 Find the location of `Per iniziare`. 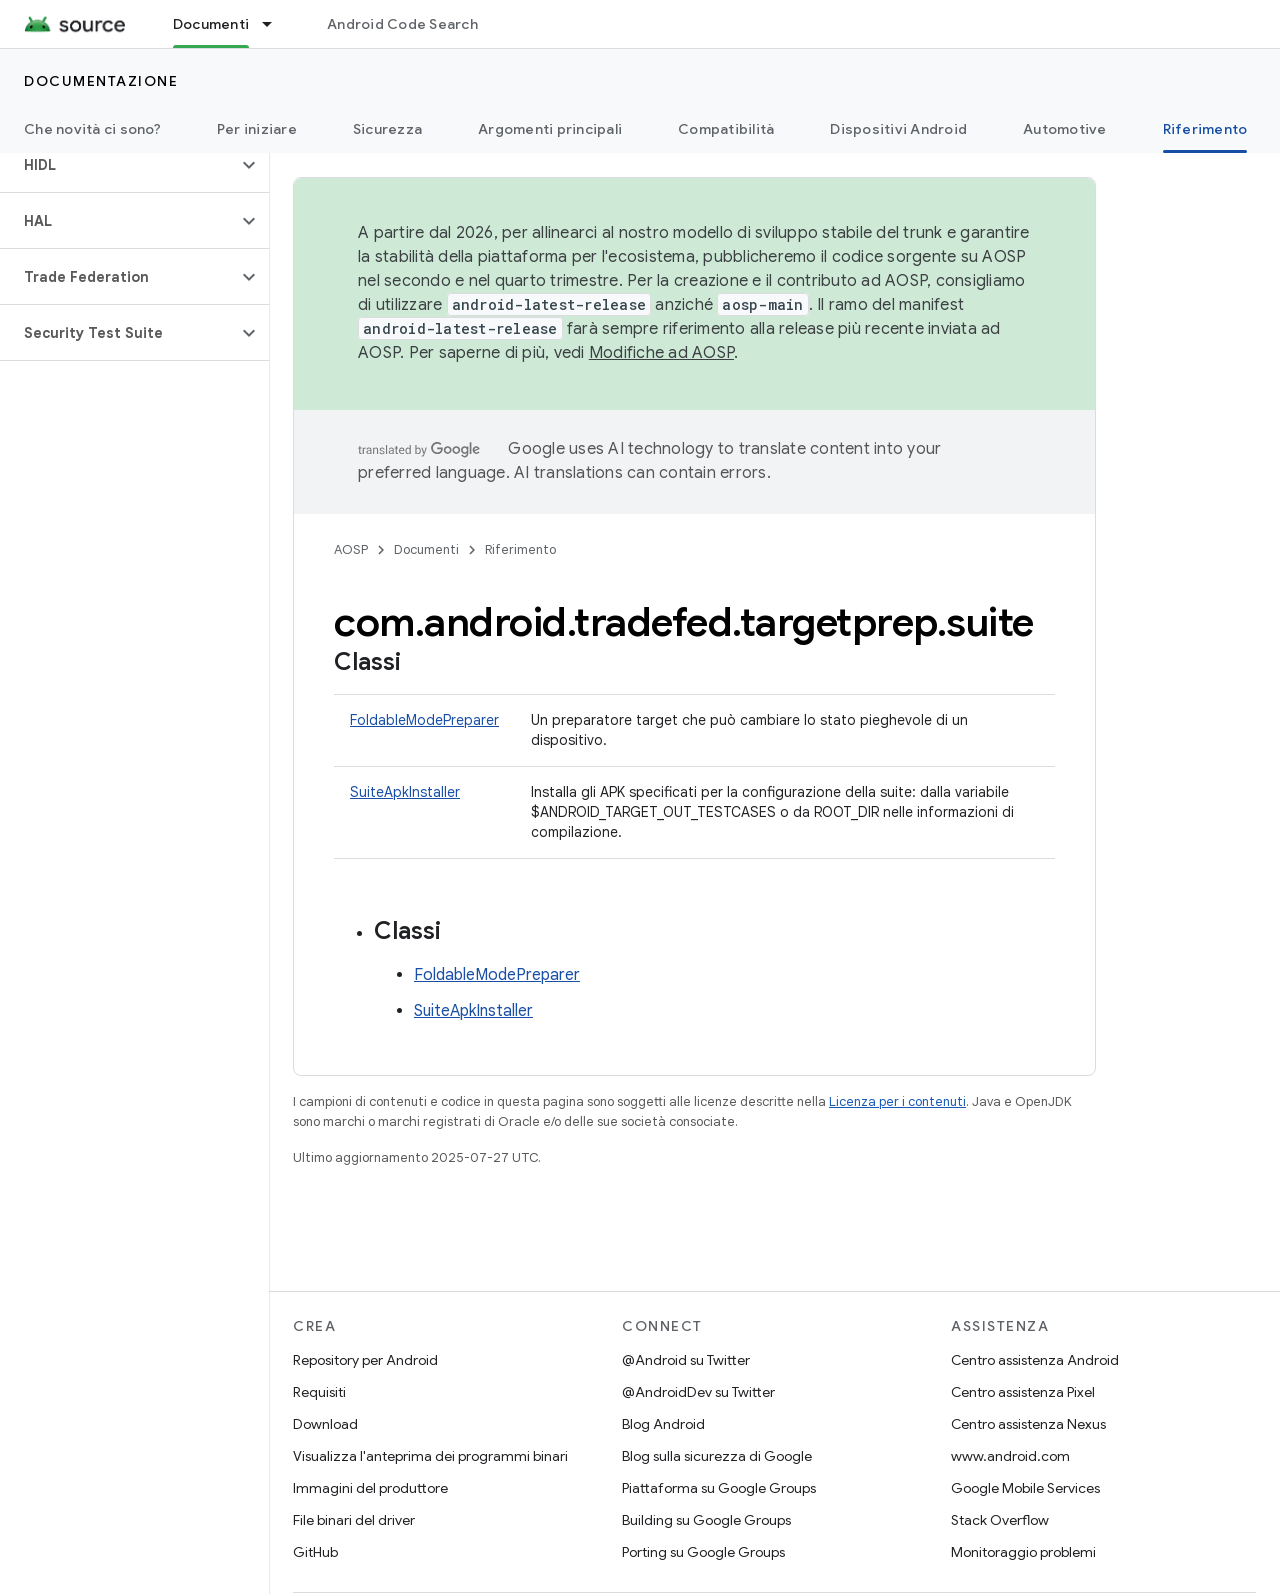

Per iniziare is located at coordinates (257, 129).